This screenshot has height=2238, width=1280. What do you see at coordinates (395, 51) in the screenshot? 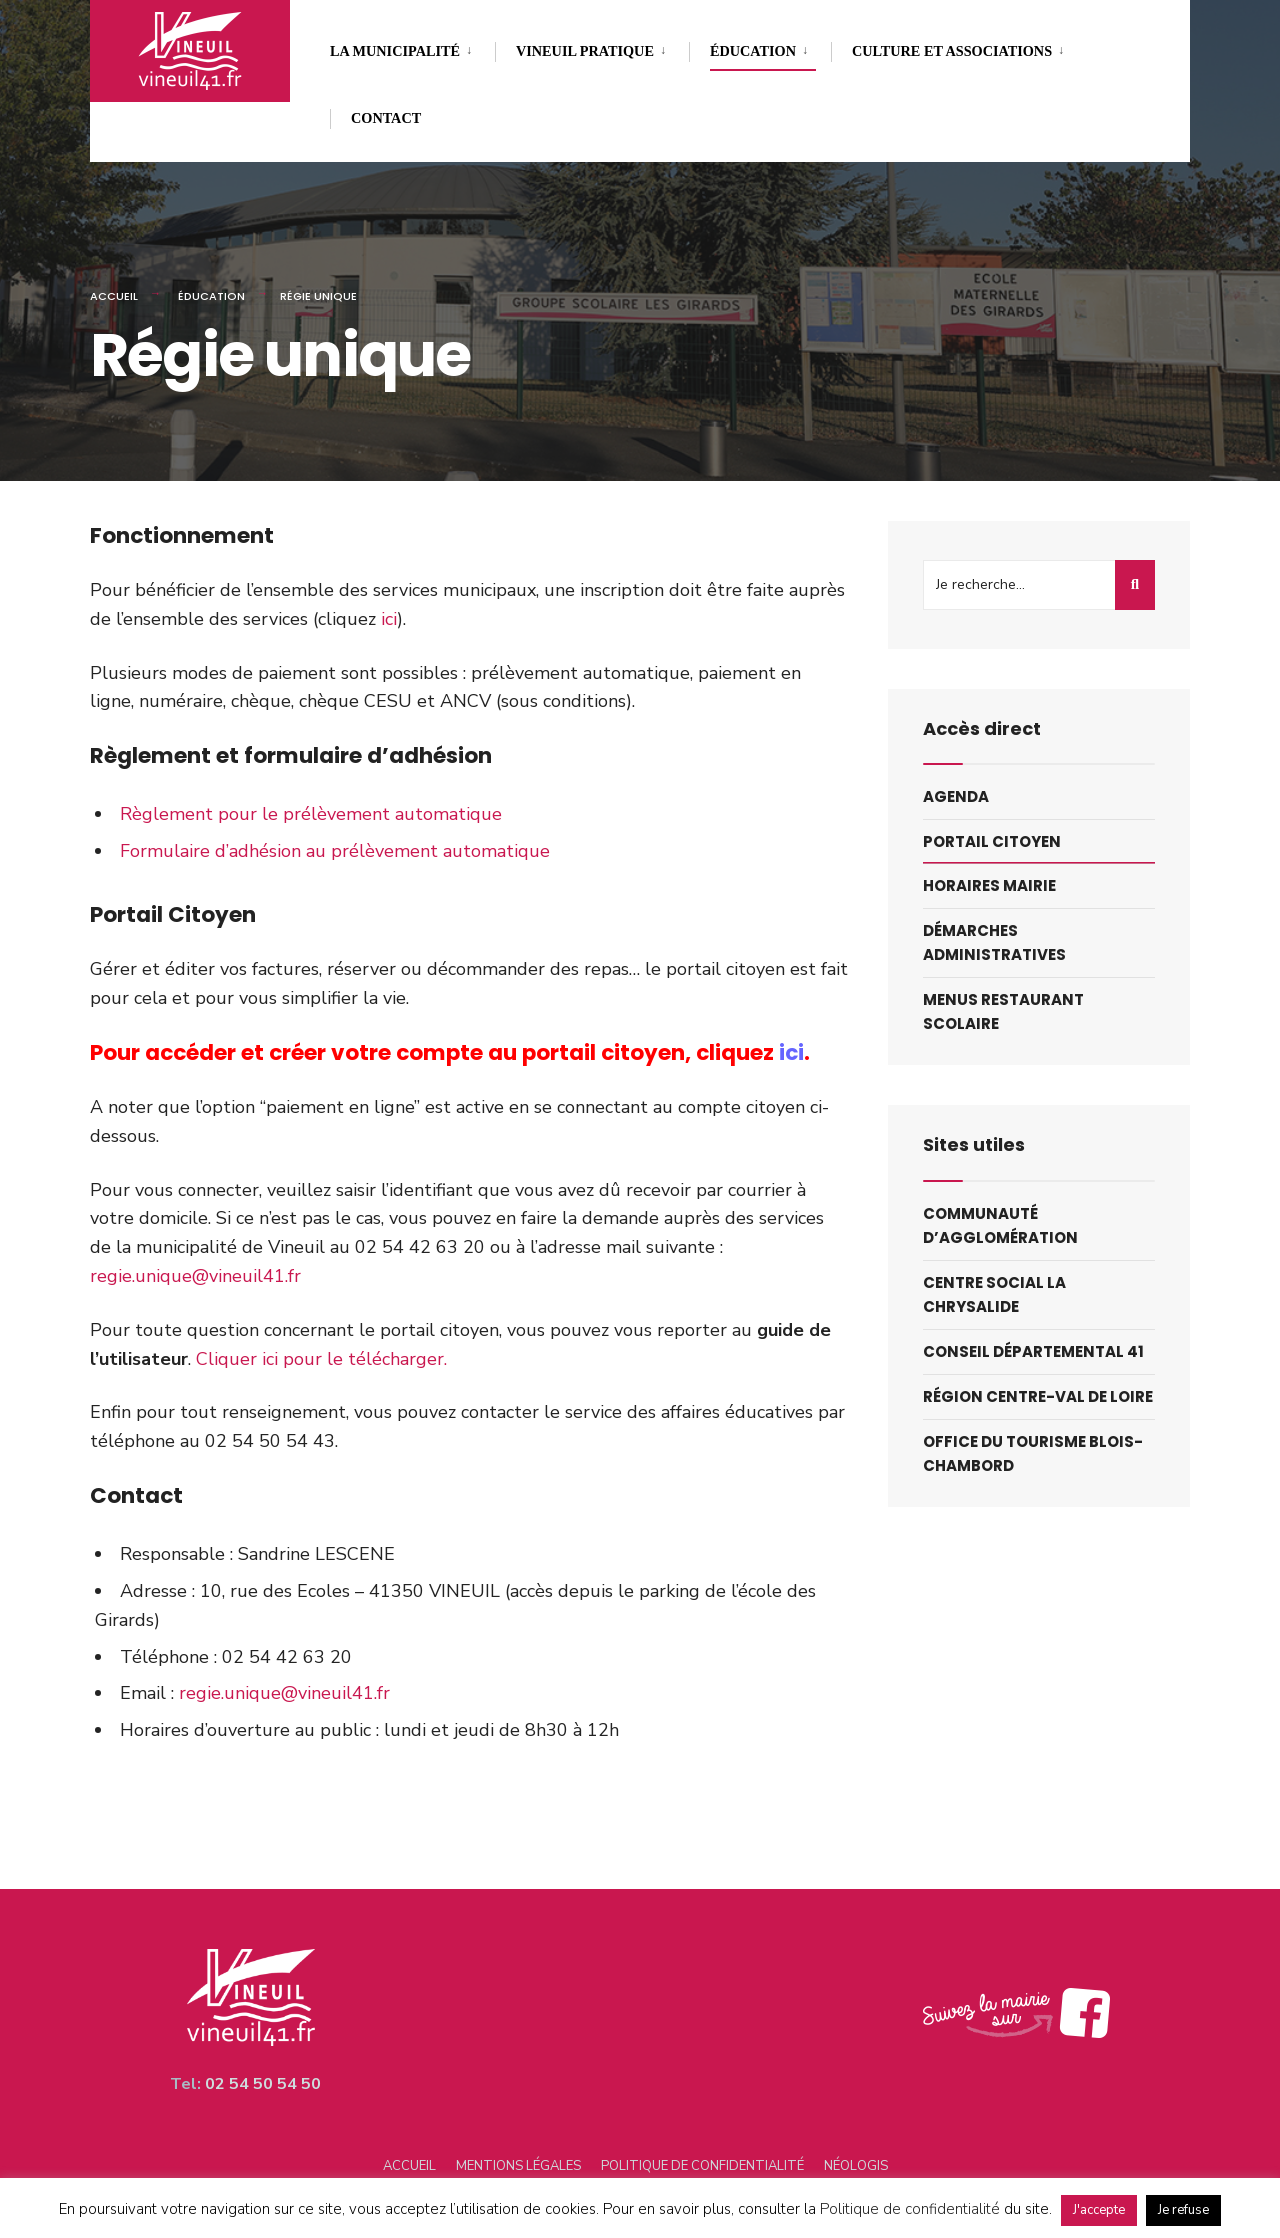
I see `La municipalité` at bounding box center [395, 51].